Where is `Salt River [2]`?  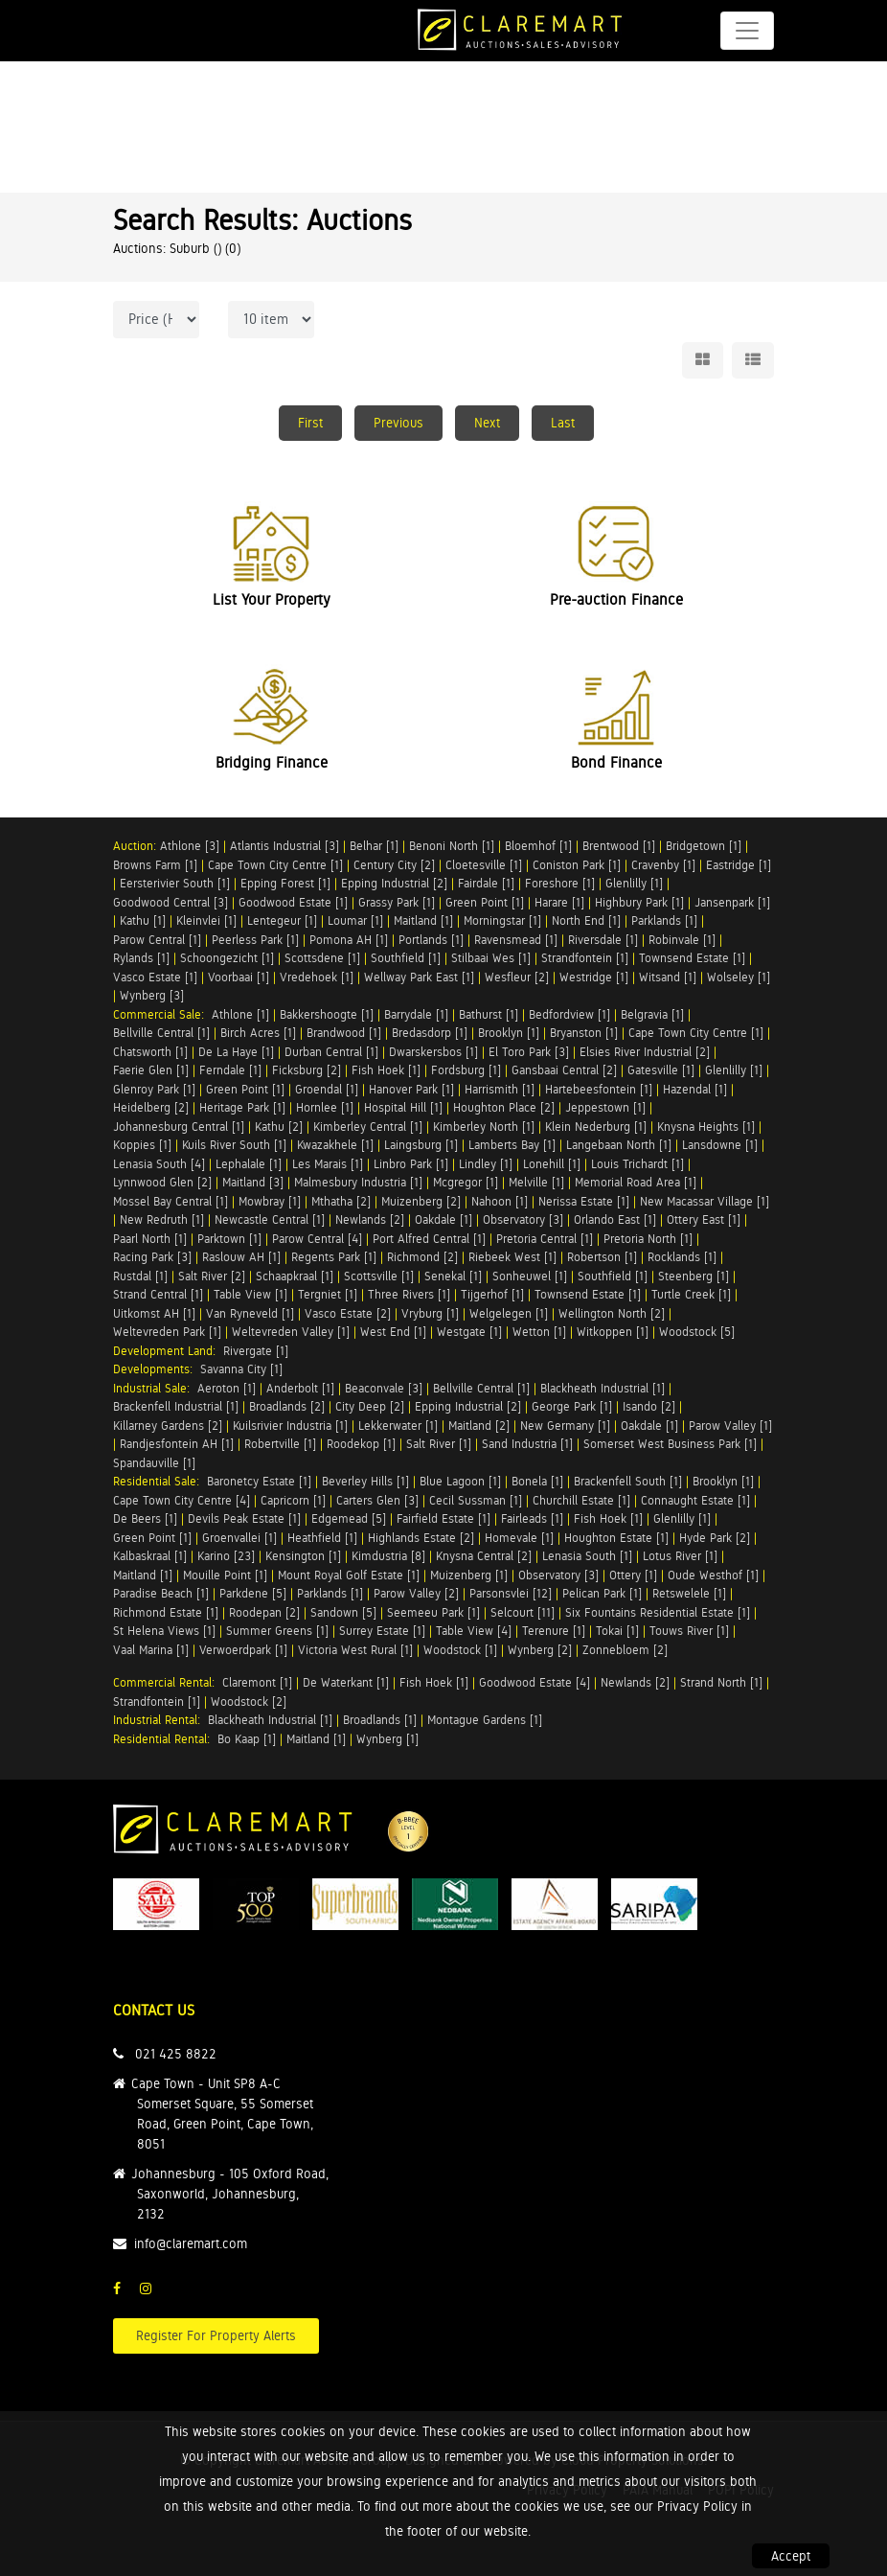
Salt River [2] is located at coordinates (211, 1276).